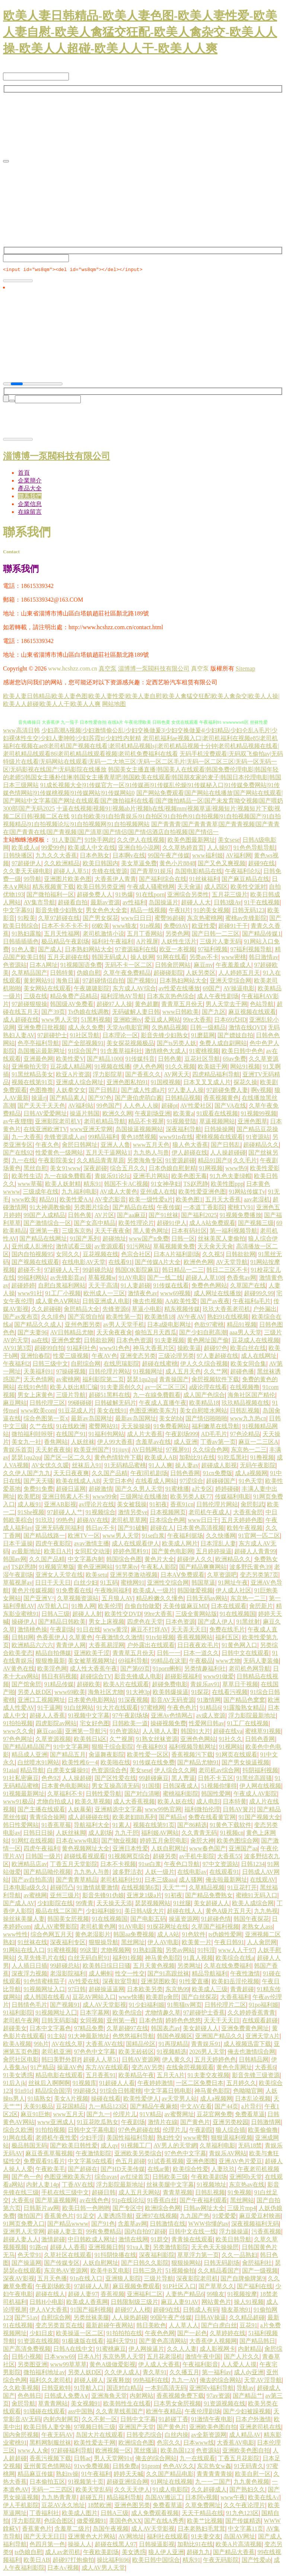 The width and height of the screenshot is (286, 2576). What do you see at coordinates (185, 1474) in the screenshot?
I see `日韩色香网` at bounding box center [185, 1474].